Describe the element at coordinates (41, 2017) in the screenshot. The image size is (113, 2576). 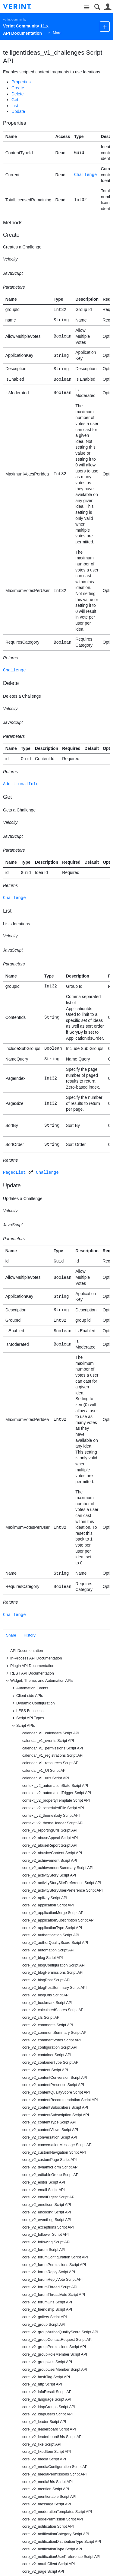
I see `core_v2_cfs Script API` at that location.